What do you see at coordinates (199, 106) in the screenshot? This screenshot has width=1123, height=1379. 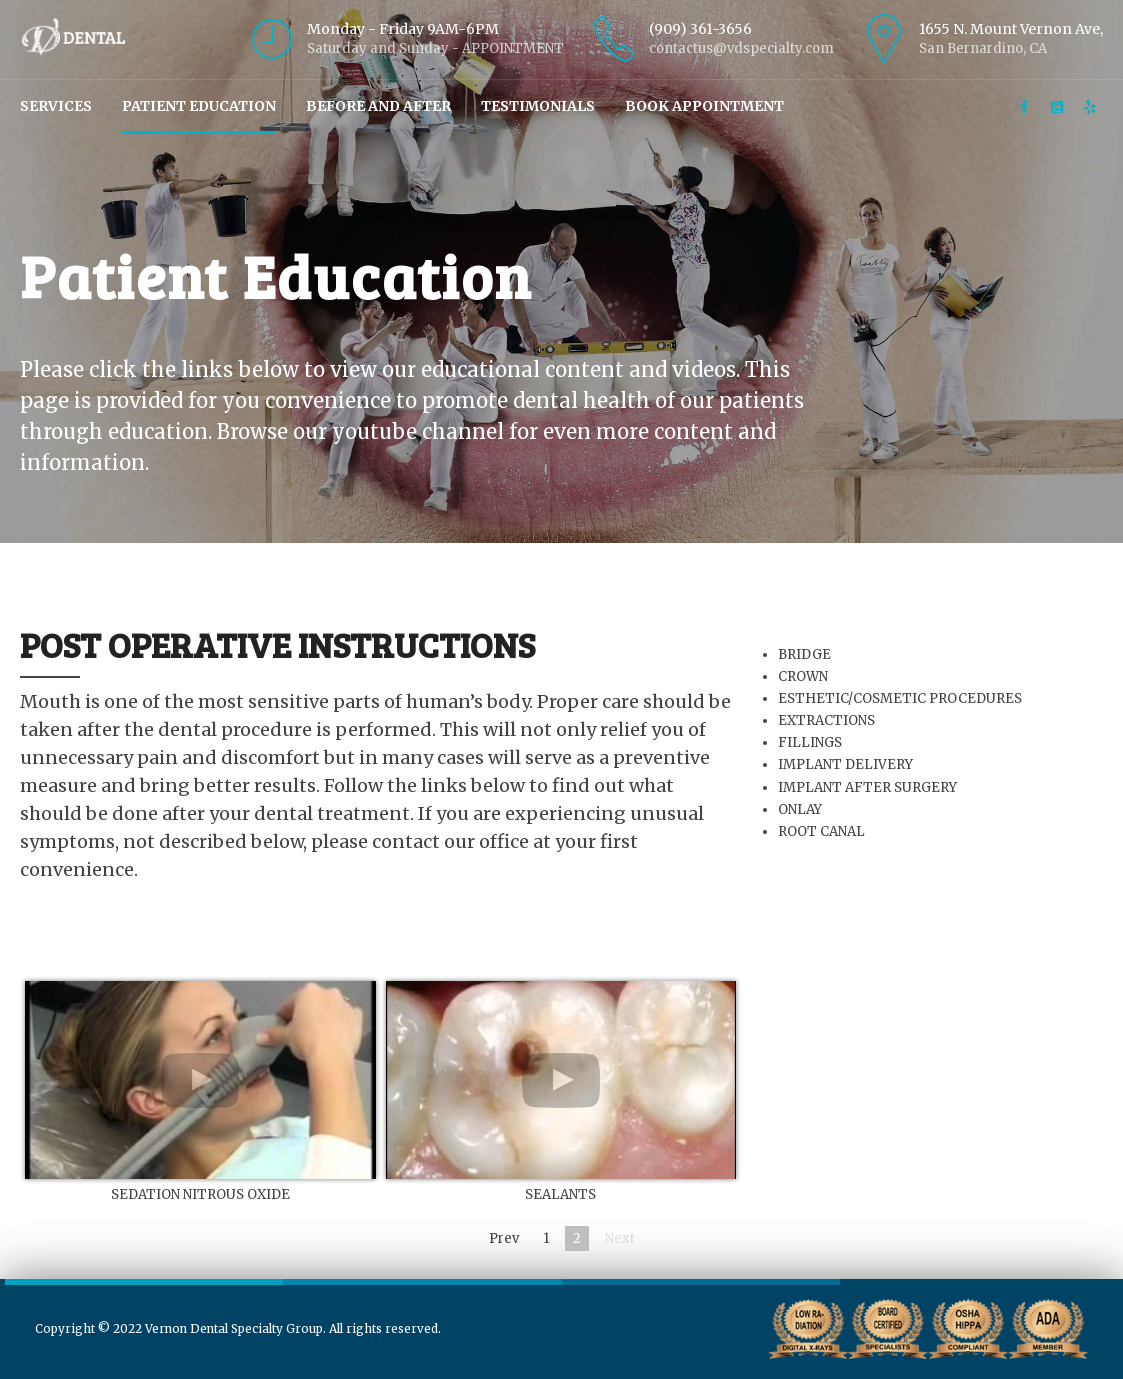 I see `Patient Education` at bounding box center [199, 106].